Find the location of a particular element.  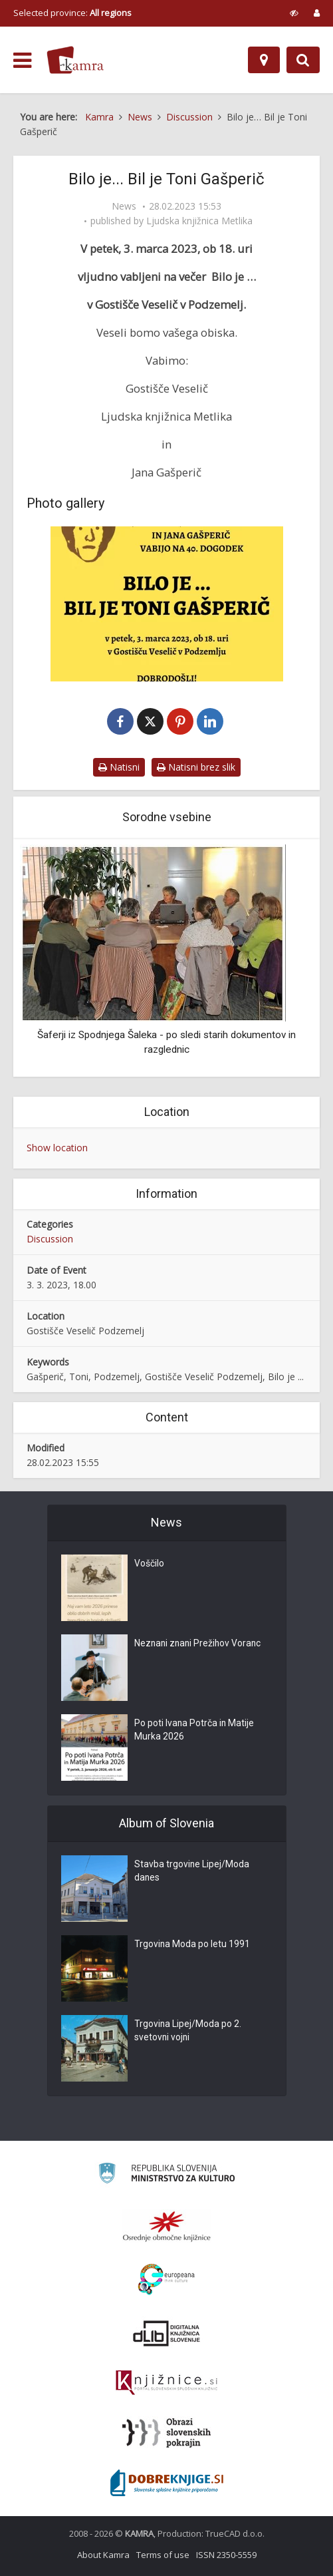

[Portal dLib] is located at coordinates (166, 2333).